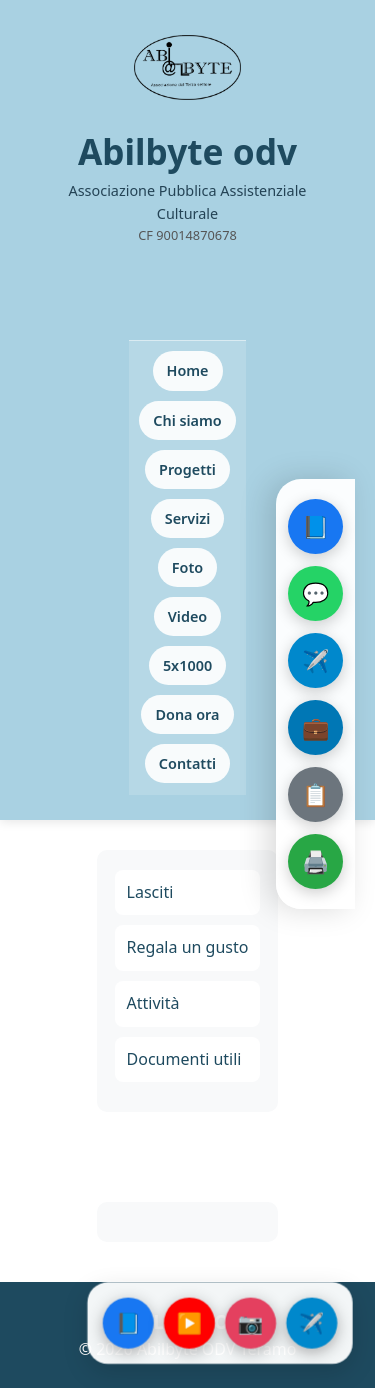 Image resolution: width=375 pixels, height=1388 pixels. What do you see at coordinates (187, 665) in the screenshot?
I see `5x1000` at bounding box center [187, 665].